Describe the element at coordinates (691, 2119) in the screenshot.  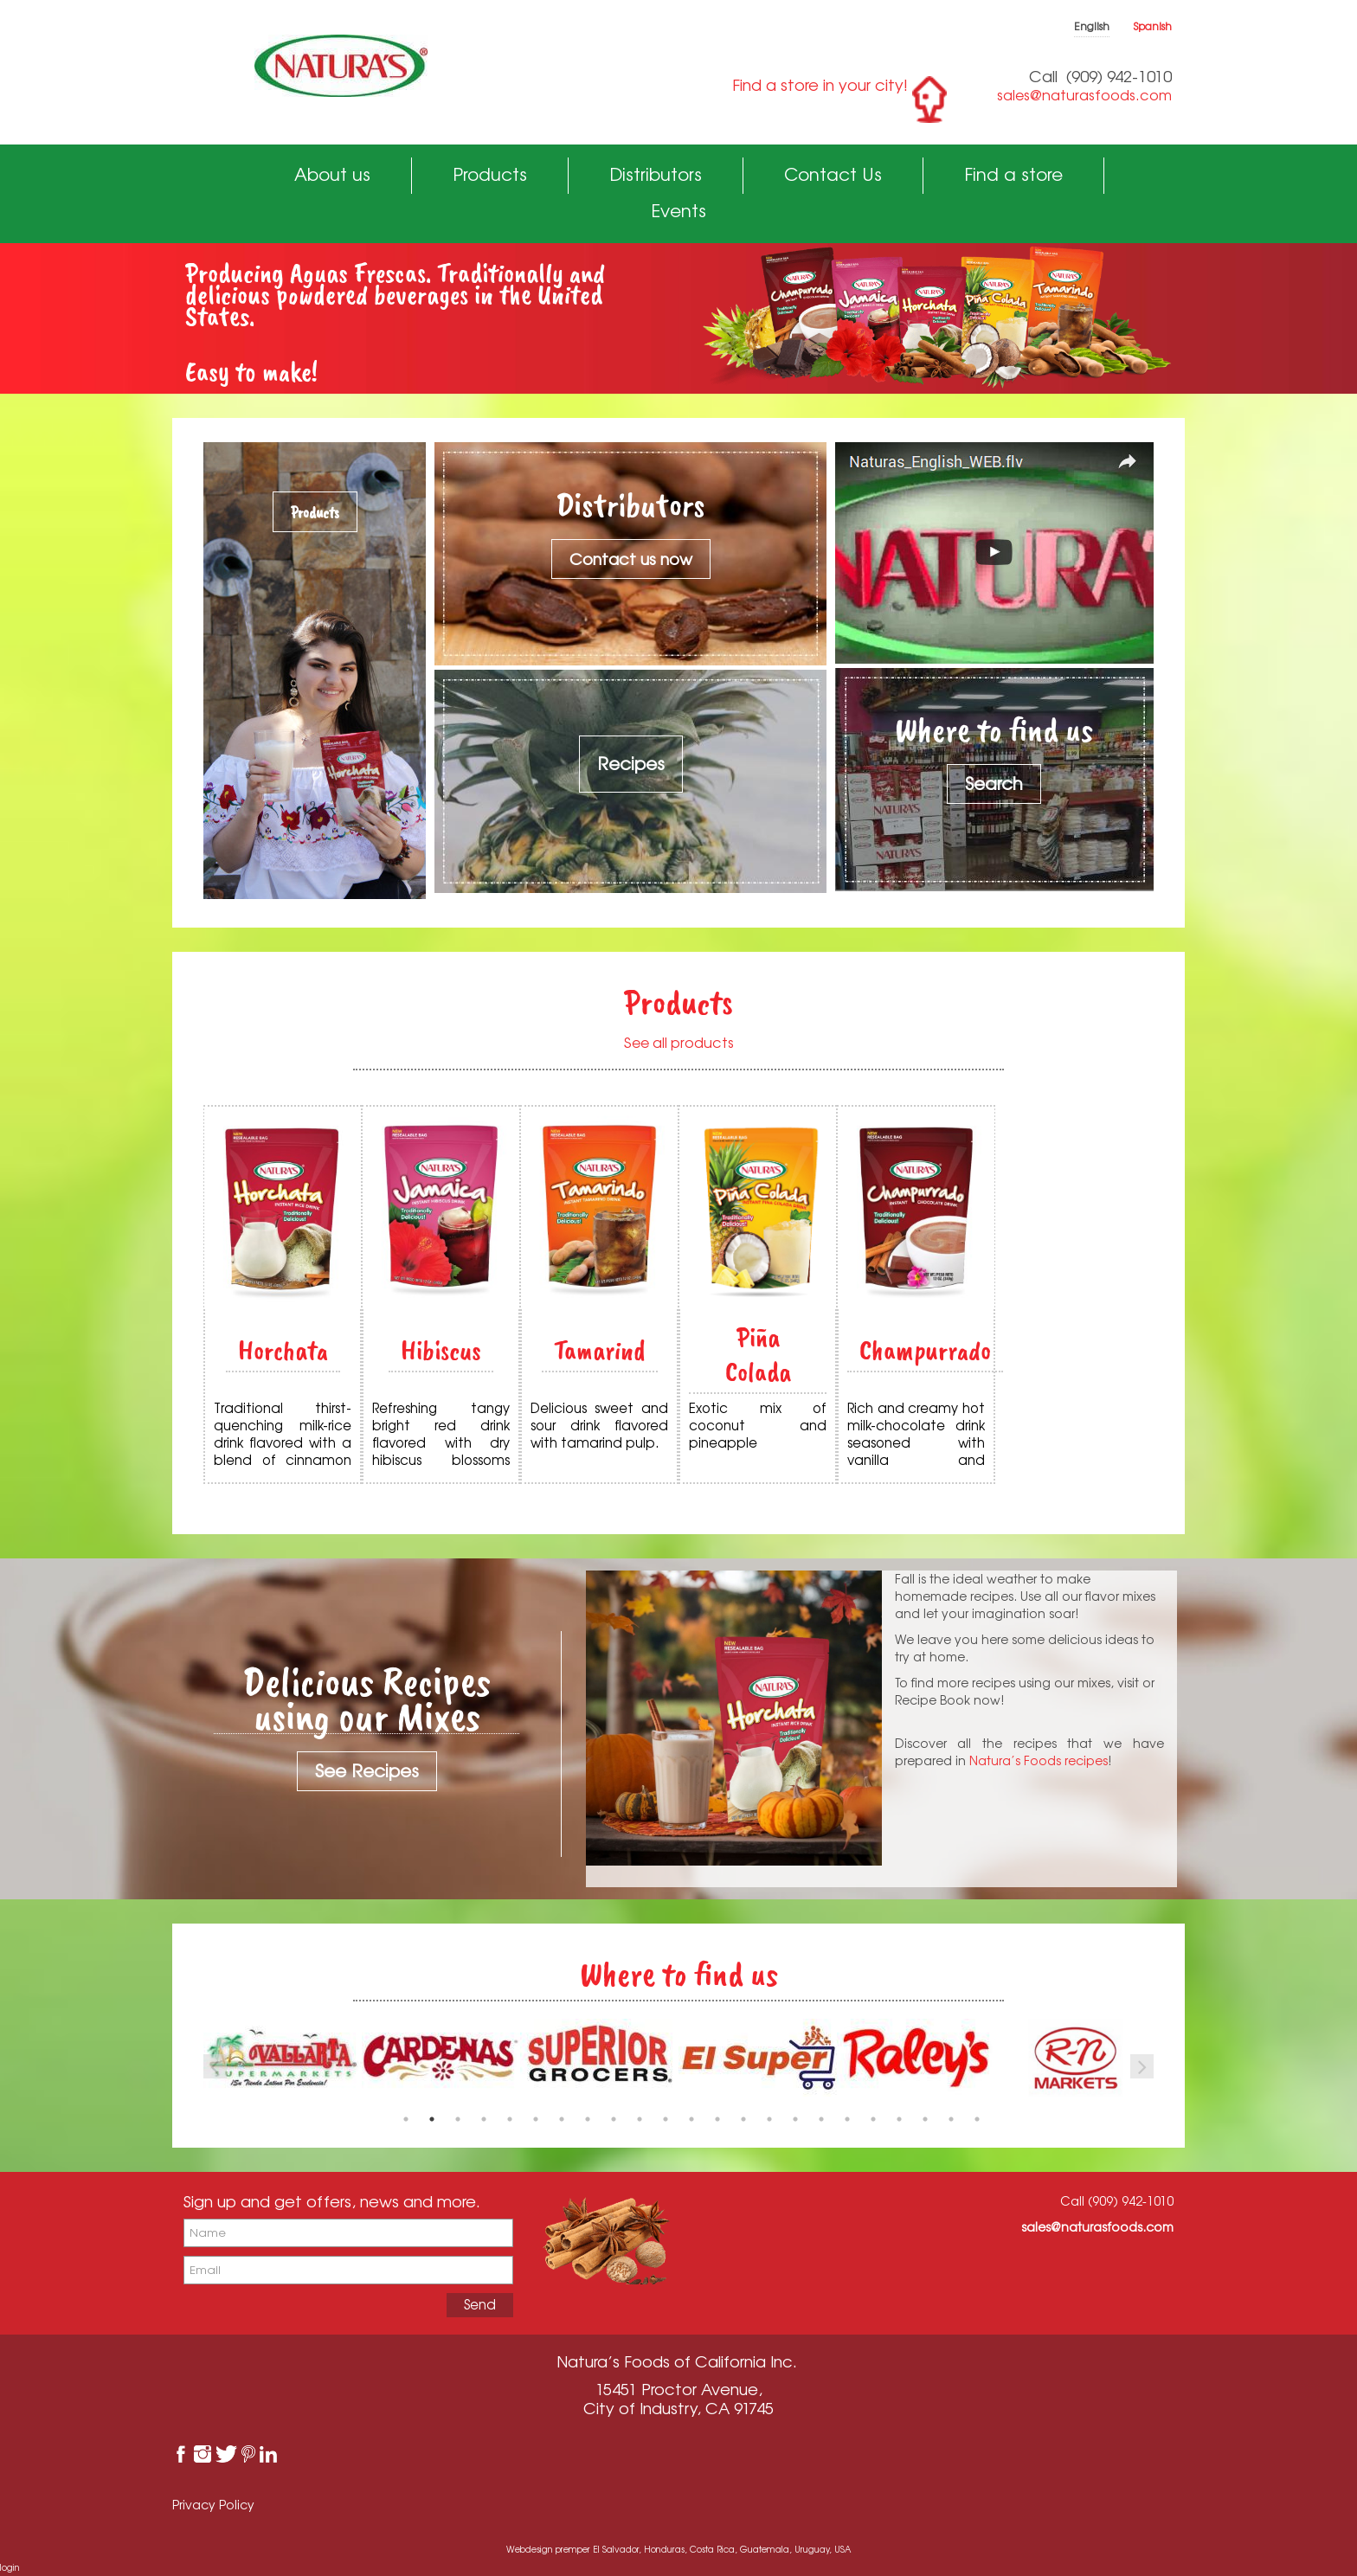
I see `12 [button]` at that location.